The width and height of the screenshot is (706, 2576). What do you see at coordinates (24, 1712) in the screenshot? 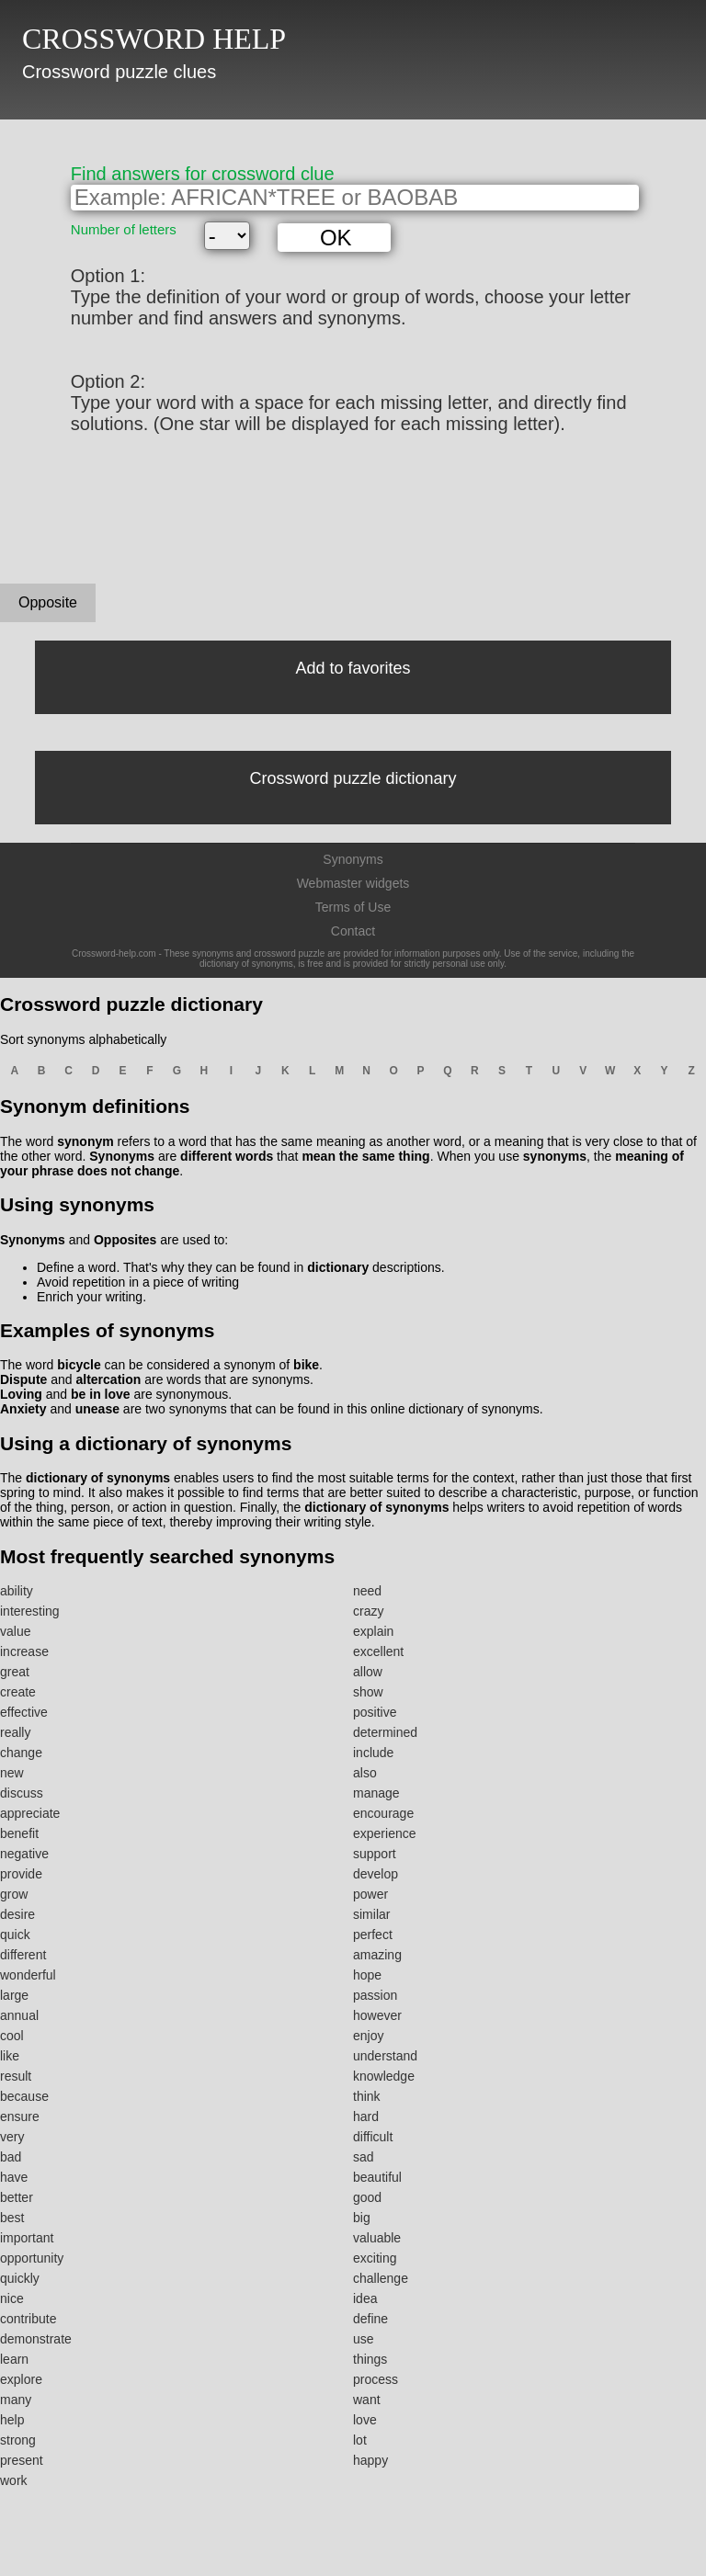
I see `effective` at bounding box center [24, 1712].